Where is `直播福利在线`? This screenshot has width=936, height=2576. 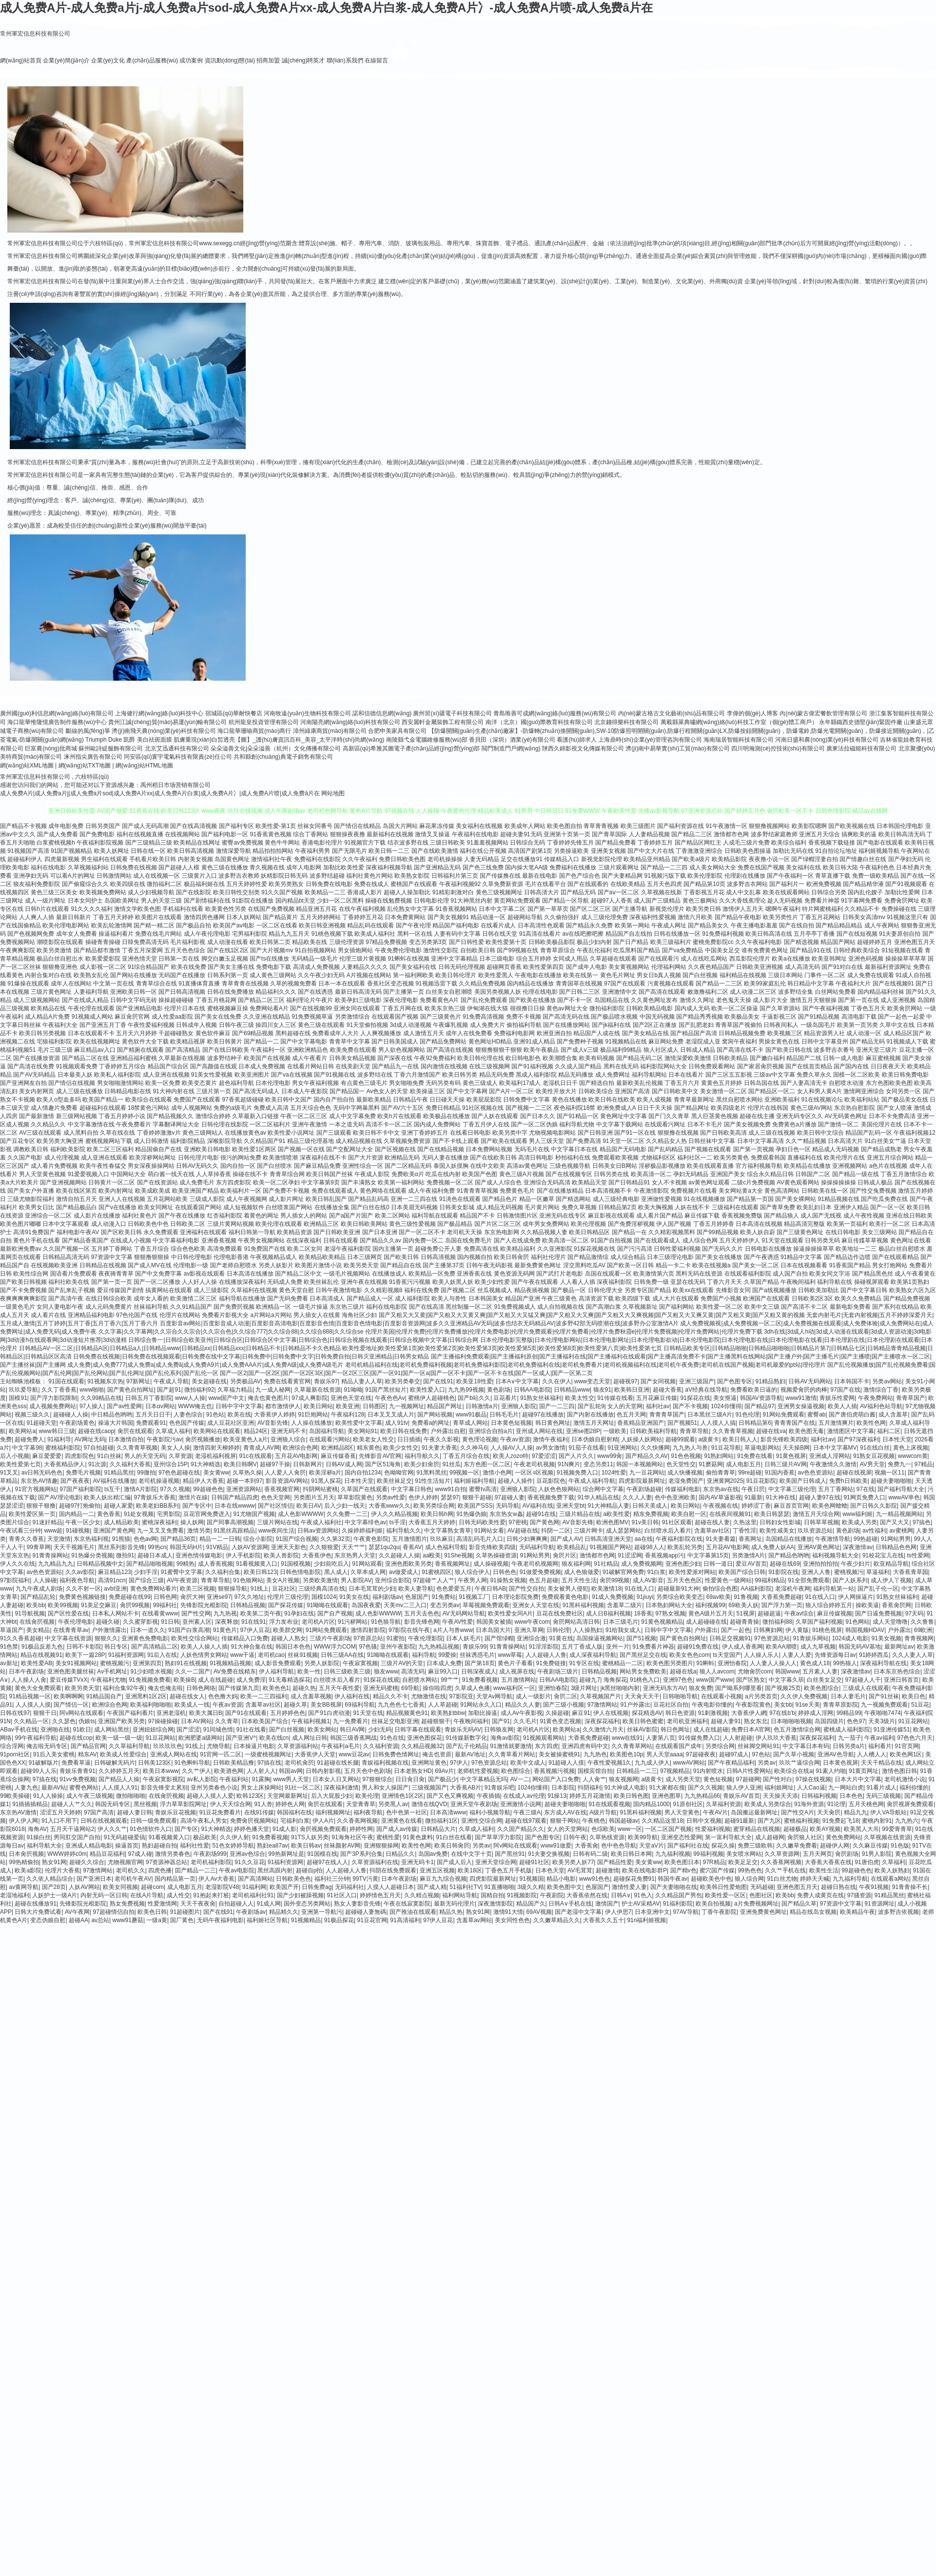 直播福利在线 is located at coordinates (804, 1157).